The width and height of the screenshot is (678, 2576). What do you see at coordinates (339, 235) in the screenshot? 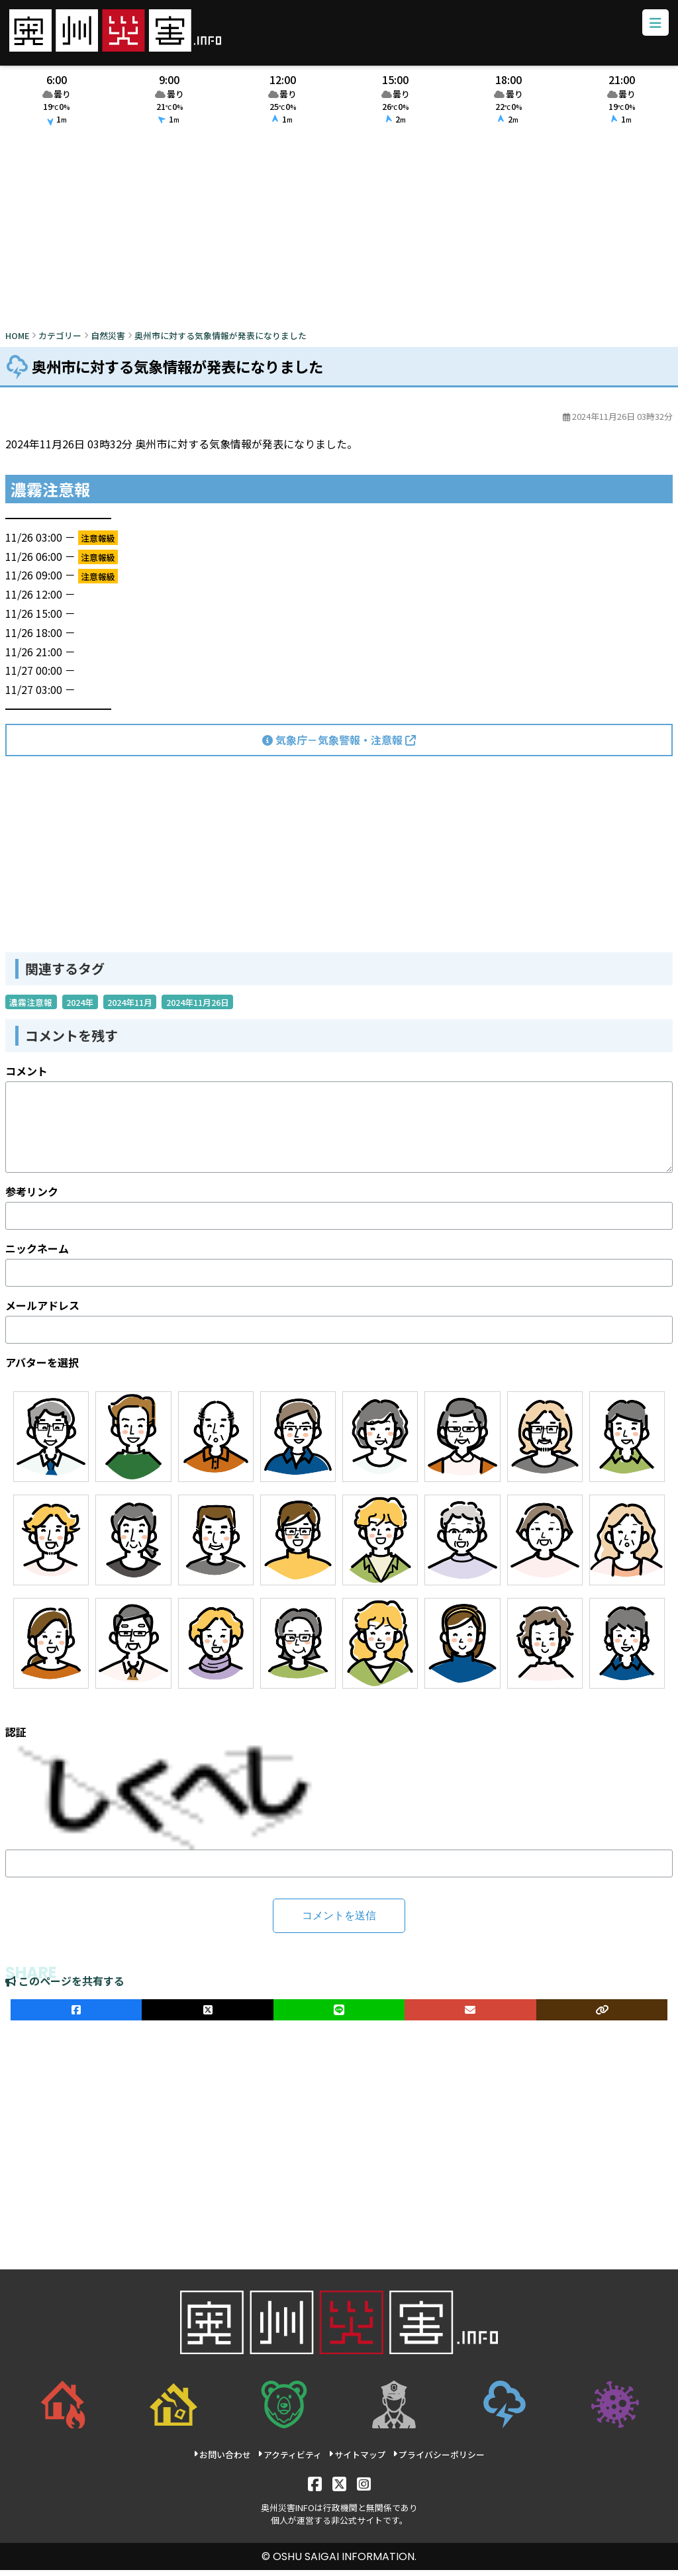
I see `[Advertisement]` at bounding box center [339, 235].